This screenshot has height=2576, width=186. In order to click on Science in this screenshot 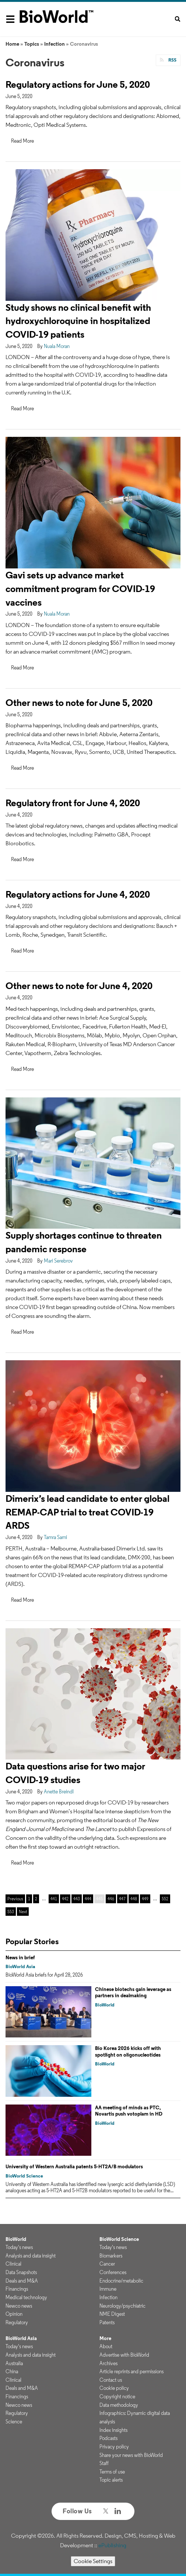, I will do `click(14, 2421)`.